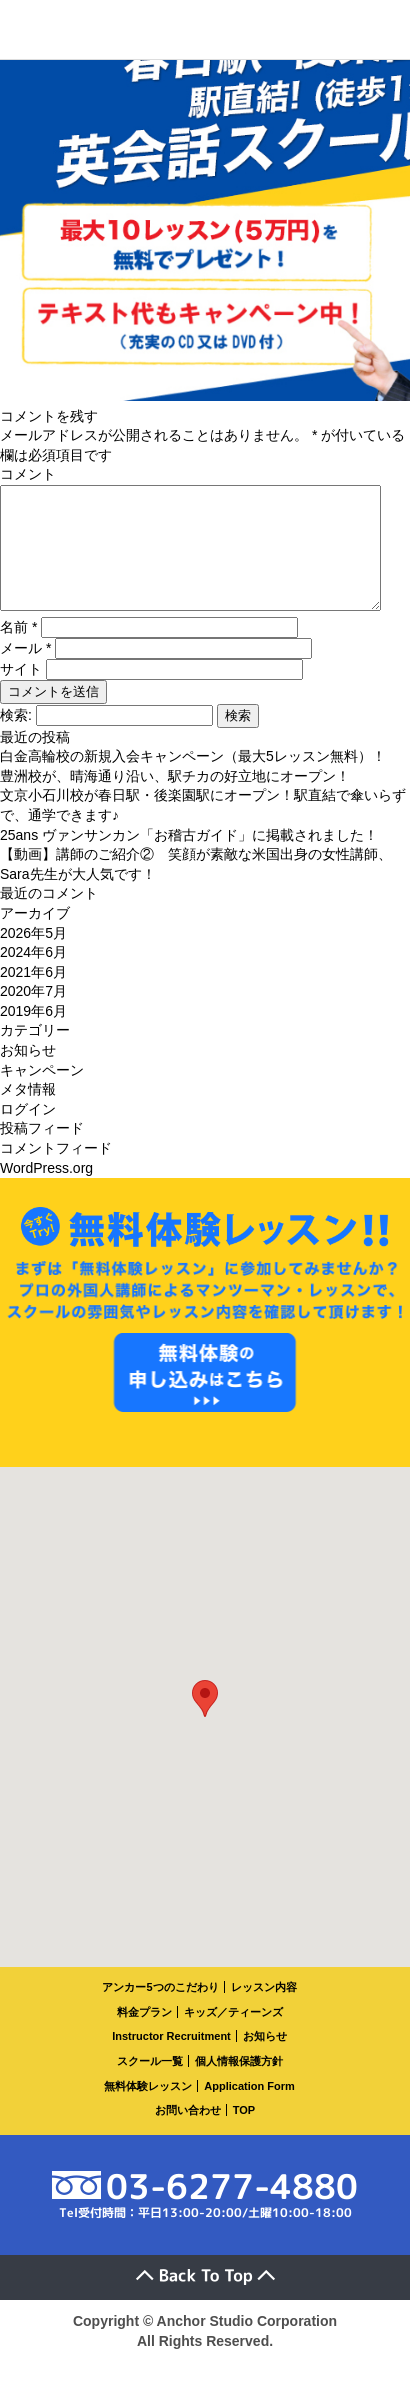 The width and height of the screenshot is (410, 2386). I want to click on お知らせ, so click(28, 1074).